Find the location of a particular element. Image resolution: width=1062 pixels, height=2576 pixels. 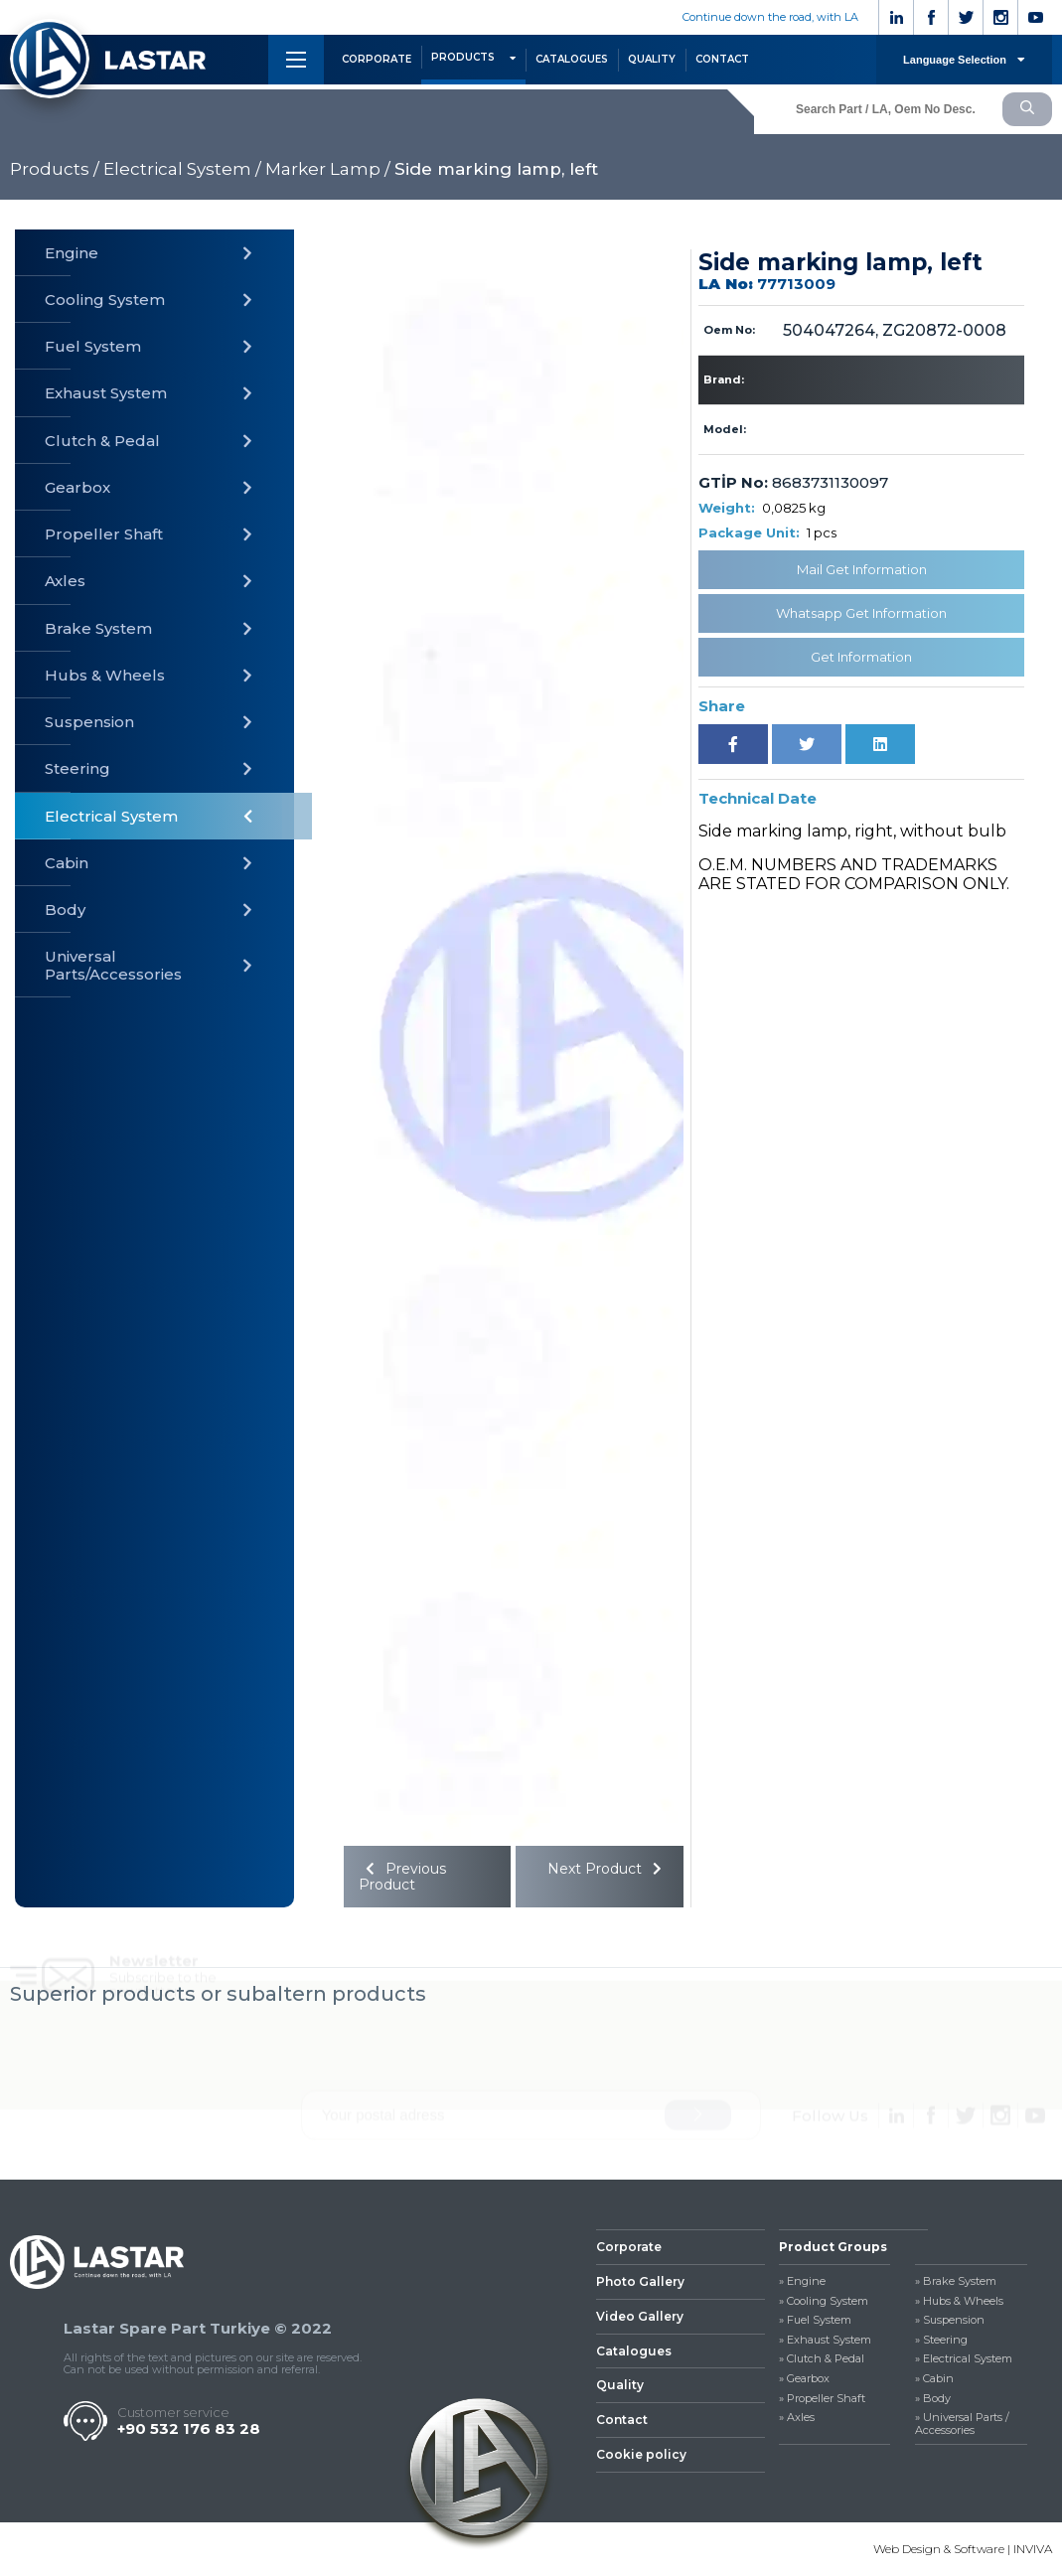

Whatsapp Get Information is located at coordinates (861, 613).